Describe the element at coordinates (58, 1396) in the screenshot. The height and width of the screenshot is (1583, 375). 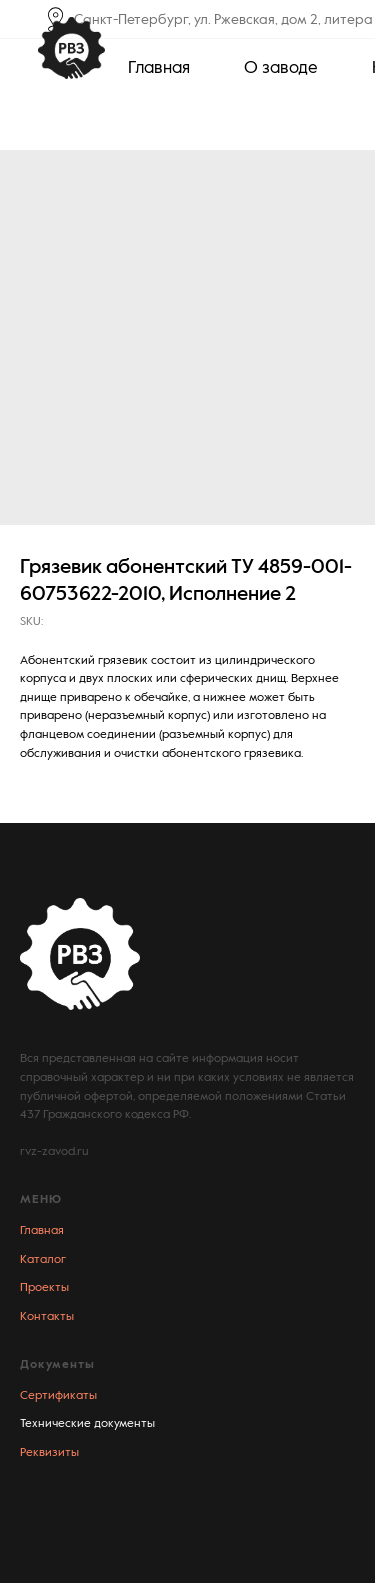
I see `Сертификаты` at that location.